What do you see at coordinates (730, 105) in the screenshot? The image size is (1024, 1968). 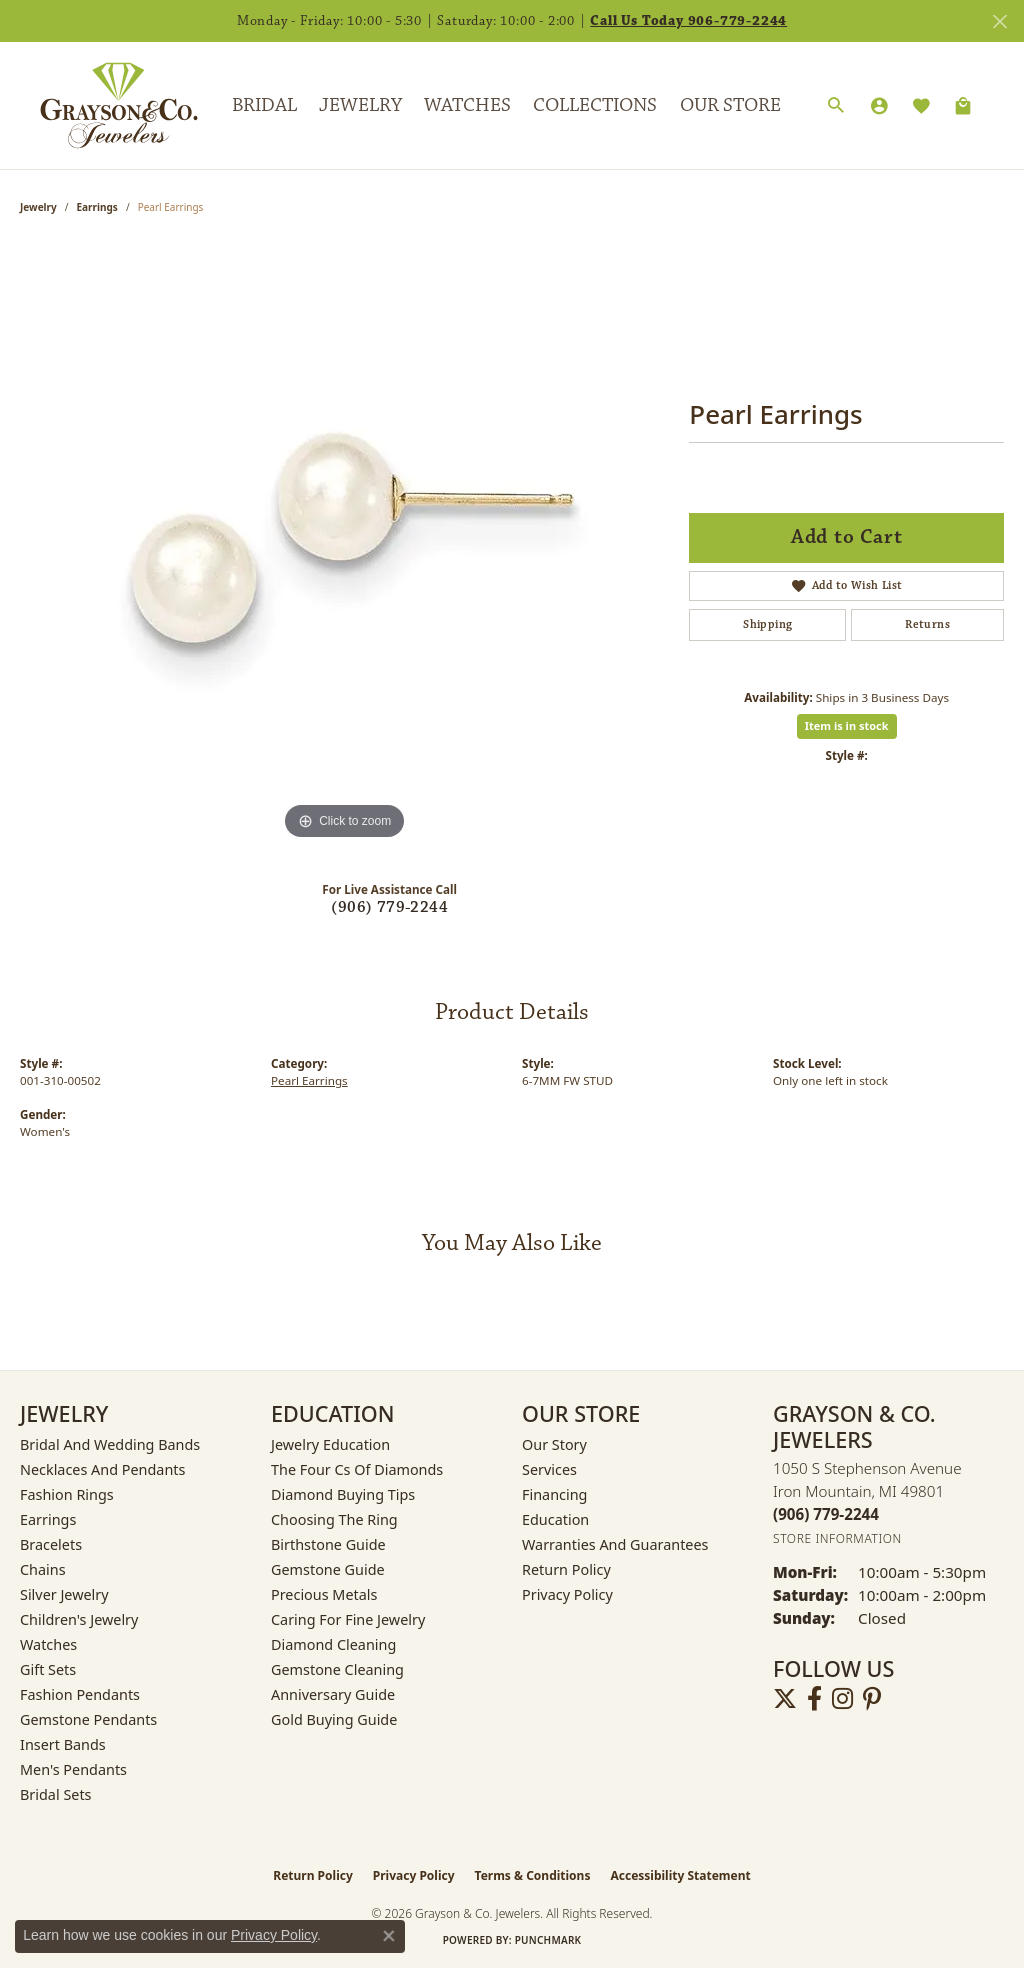 I see `Our Store` at bounding box center [730, 105].